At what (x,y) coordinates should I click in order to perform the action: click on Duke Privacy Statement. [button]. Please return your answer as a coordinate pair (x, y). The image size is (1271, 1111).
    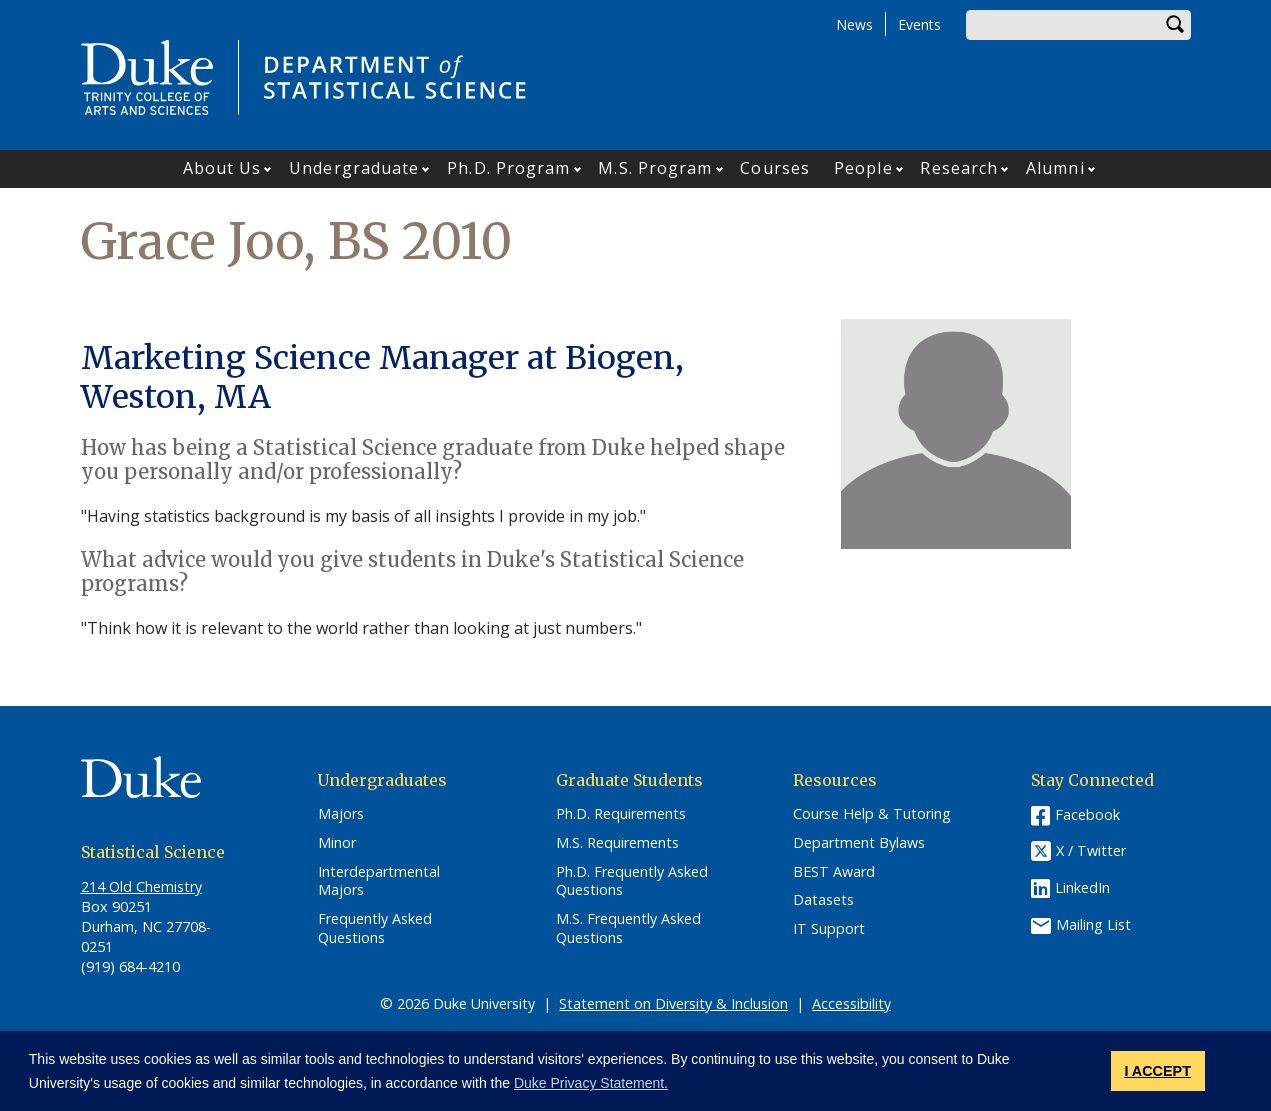
    Looking at the image, I should click on (591, 1083).